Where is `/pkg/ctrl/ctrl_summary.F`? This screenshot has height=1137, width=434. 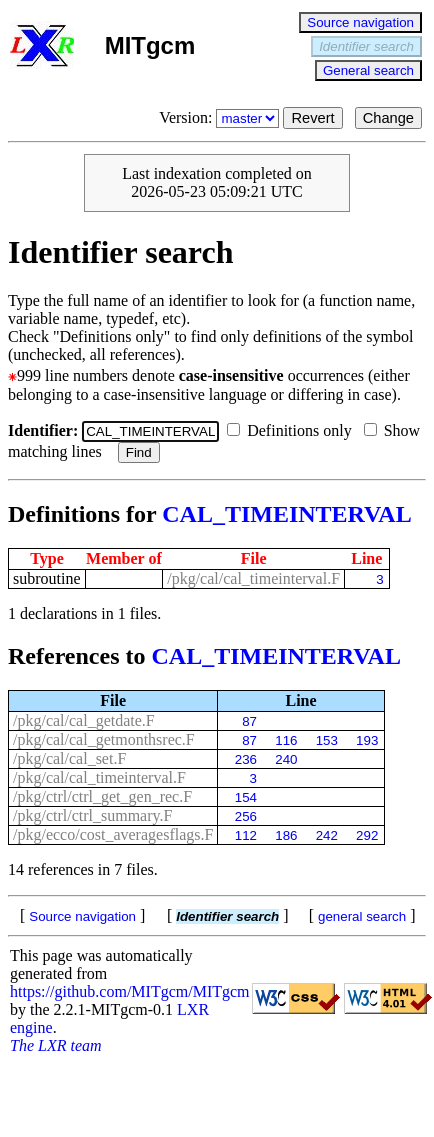 /pkg/ctrl/ctrl_summary.F is located at coordinates (92, 815).